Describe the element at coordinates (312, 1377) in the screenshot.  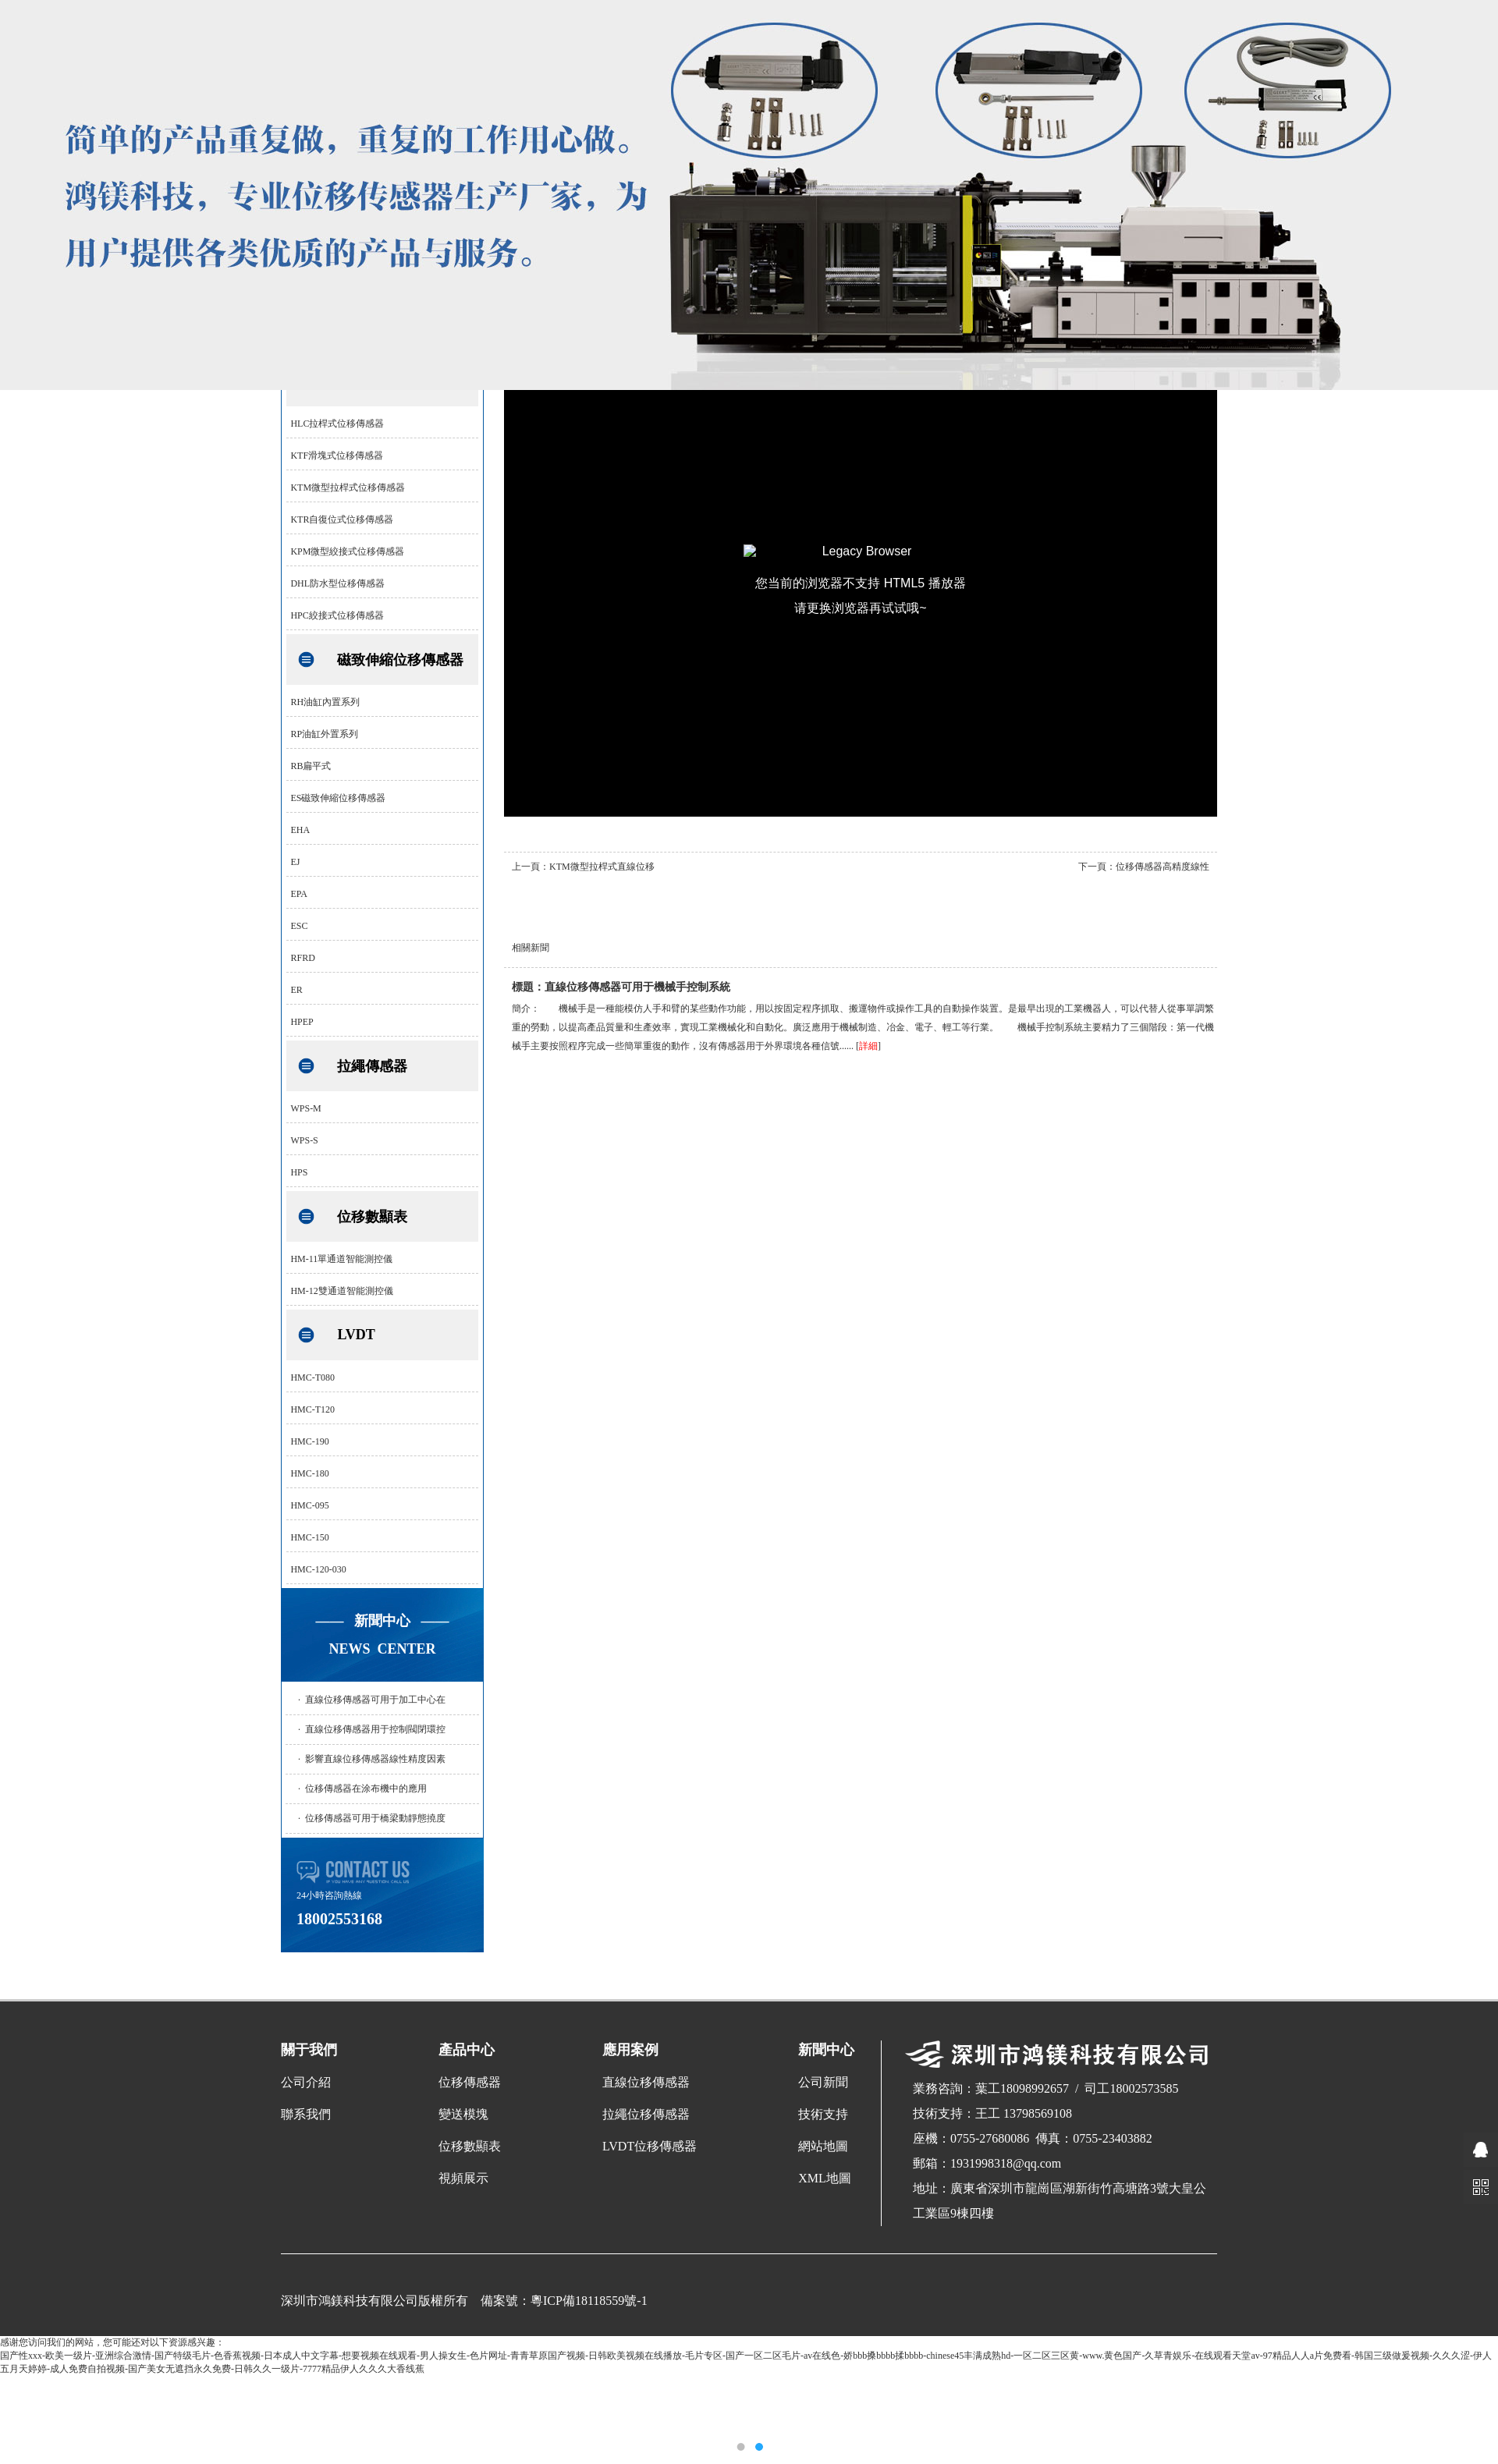
I see `HMC-T080` at that location.